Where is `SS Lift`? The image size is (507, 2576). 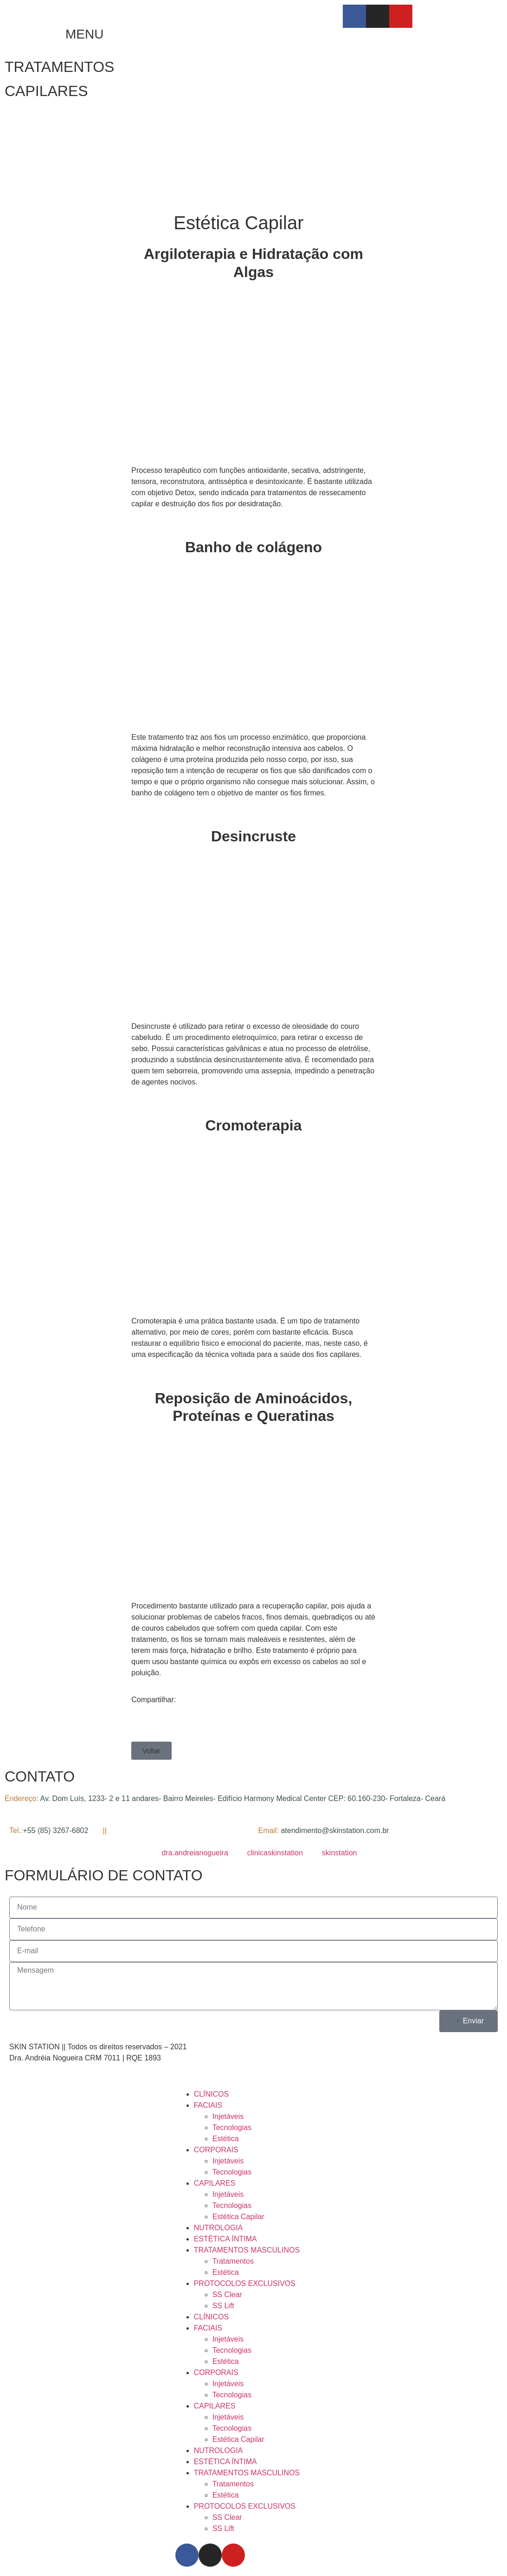
SS Lift is located at coordinates (223, 2306).